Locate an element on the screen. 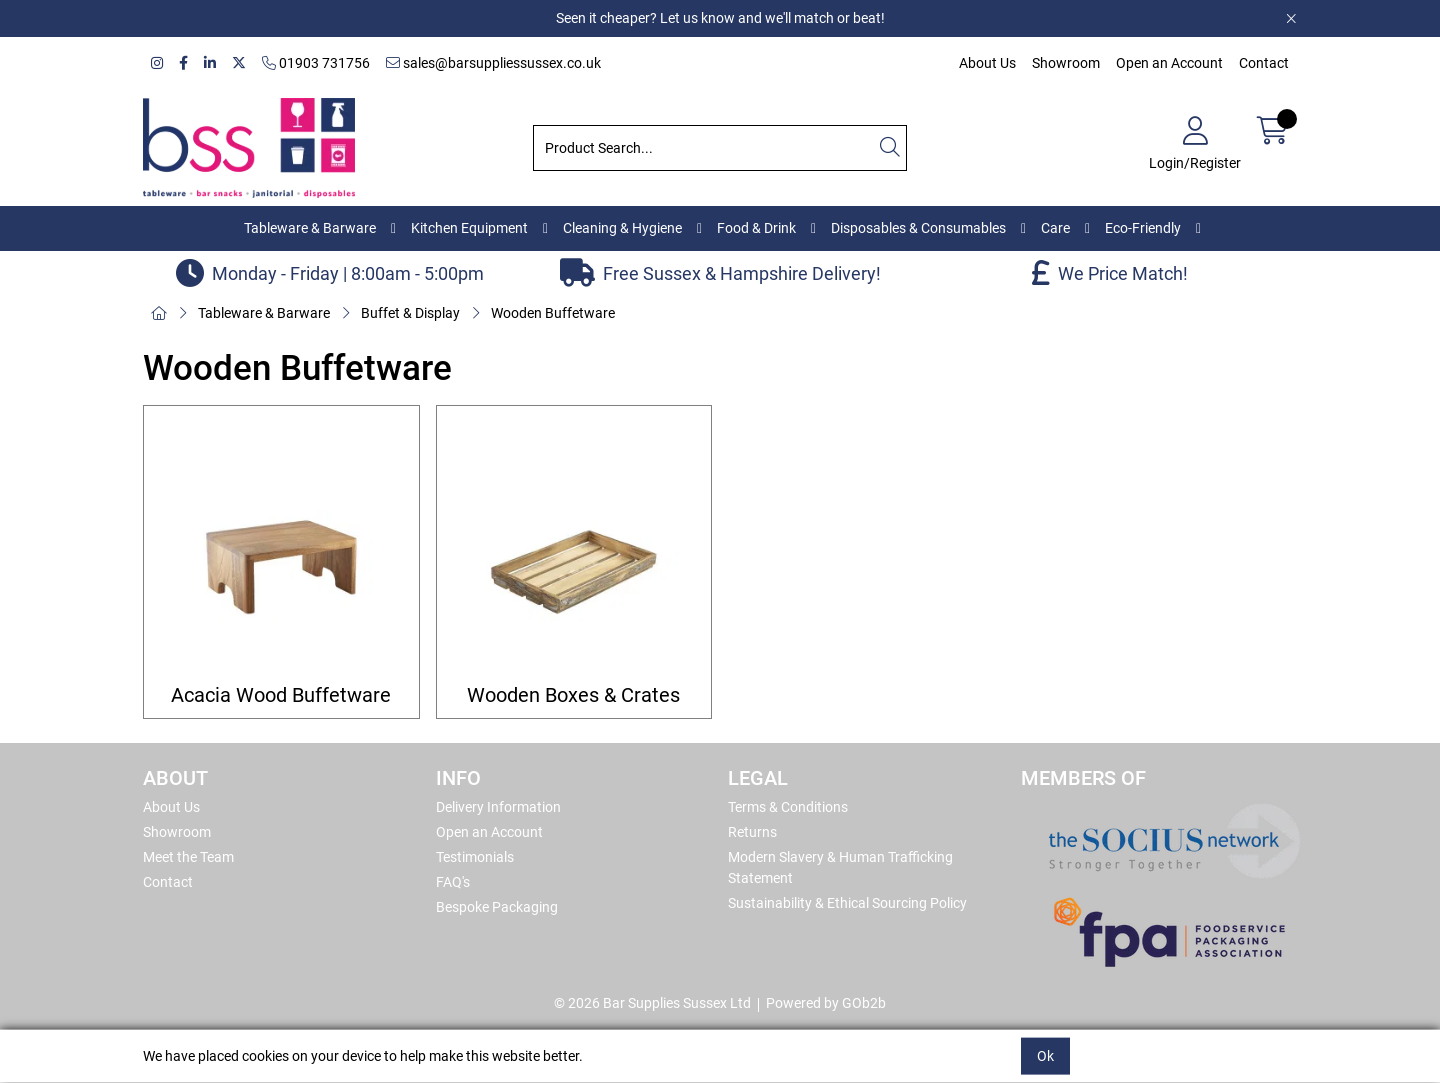  Sustainability & Ethical Sourcing Policy is located at coordinates (847, 903).